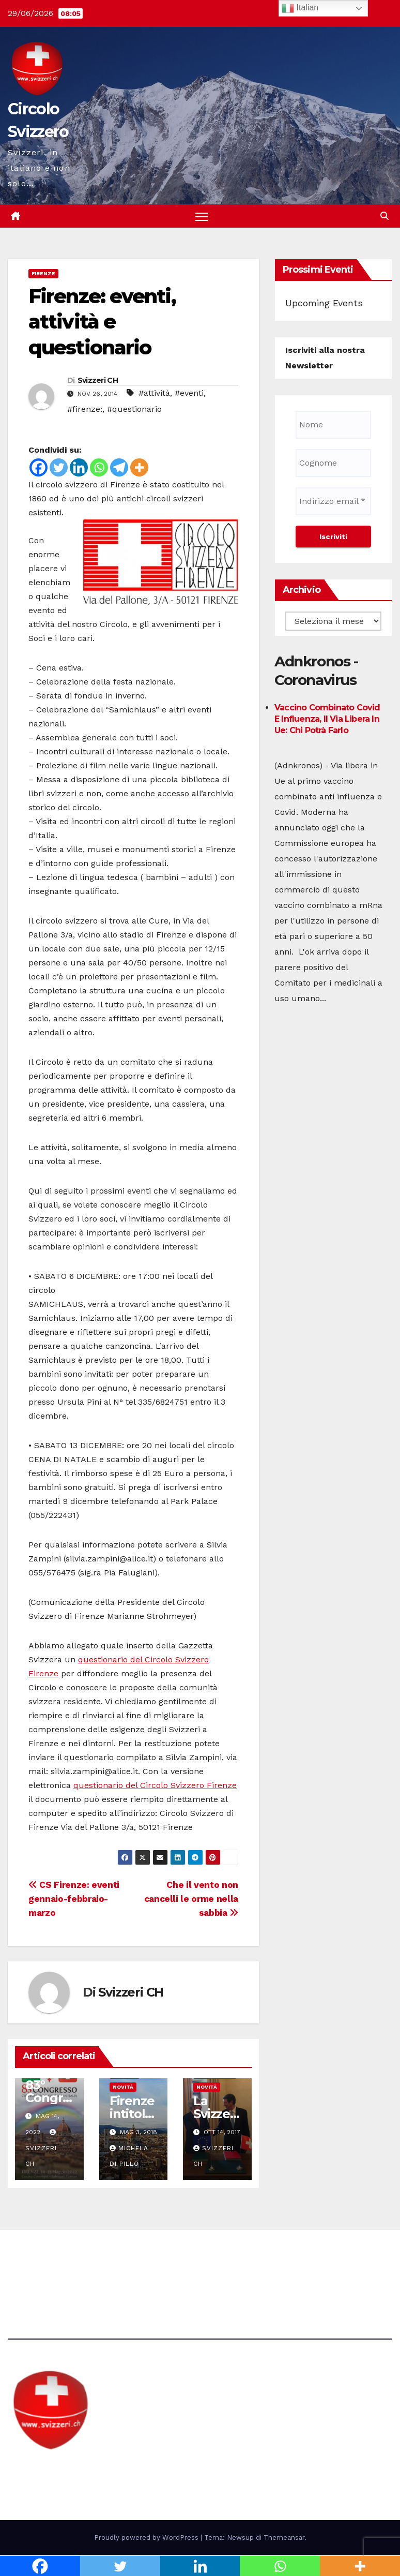 The height and width of the screenshot is (2576, 400). I want to click on CS Firenze: eventi gennaio-febbraio-marzo, so click(73, 1899).